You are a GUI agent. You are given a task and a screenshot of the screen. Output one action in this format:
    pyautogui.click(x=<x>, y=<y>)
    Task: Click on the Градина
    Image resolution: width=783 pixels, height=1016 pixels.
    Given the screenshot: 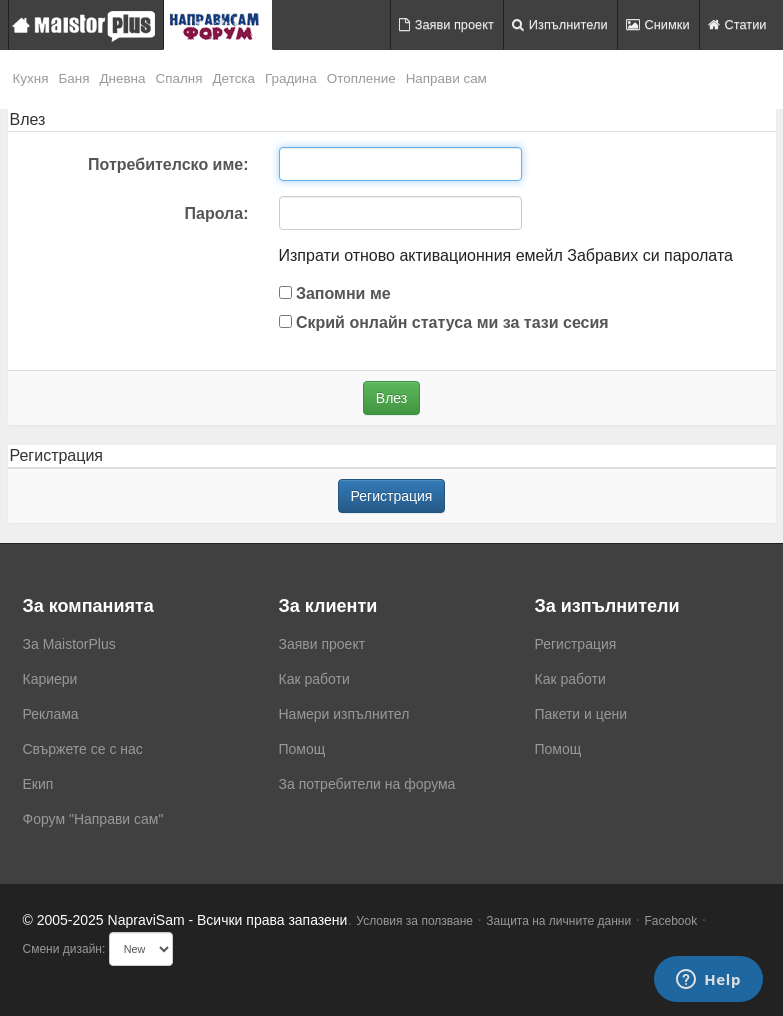 What is the action you would take?
    pyautogui.click(x=291, y=78)
    